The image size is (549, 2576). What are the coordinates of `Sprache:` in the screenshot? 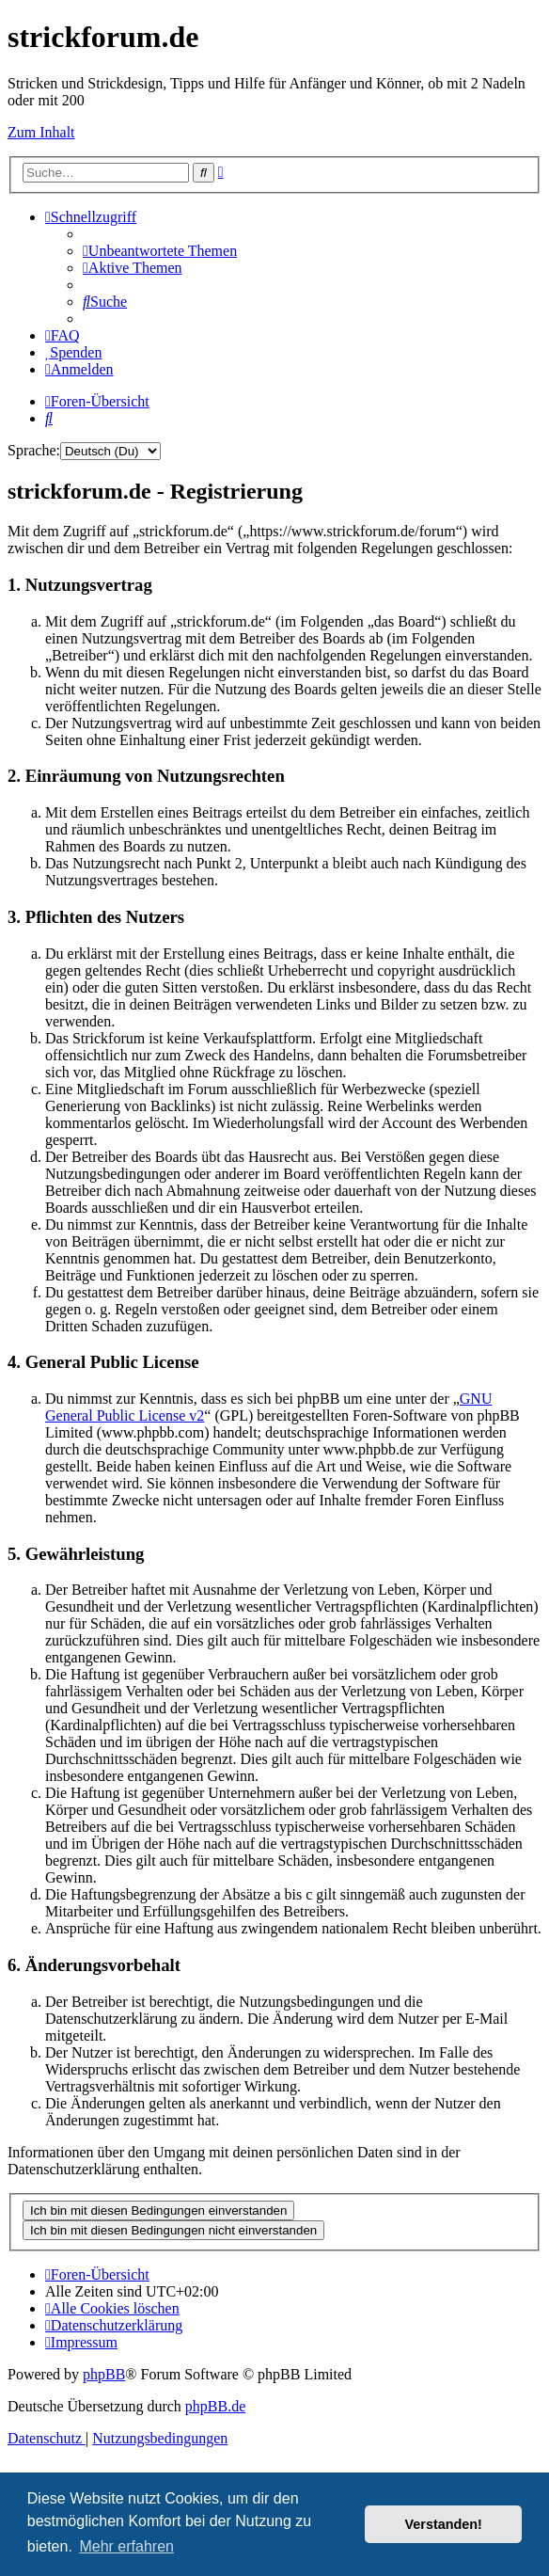 It's located at (34, 450).